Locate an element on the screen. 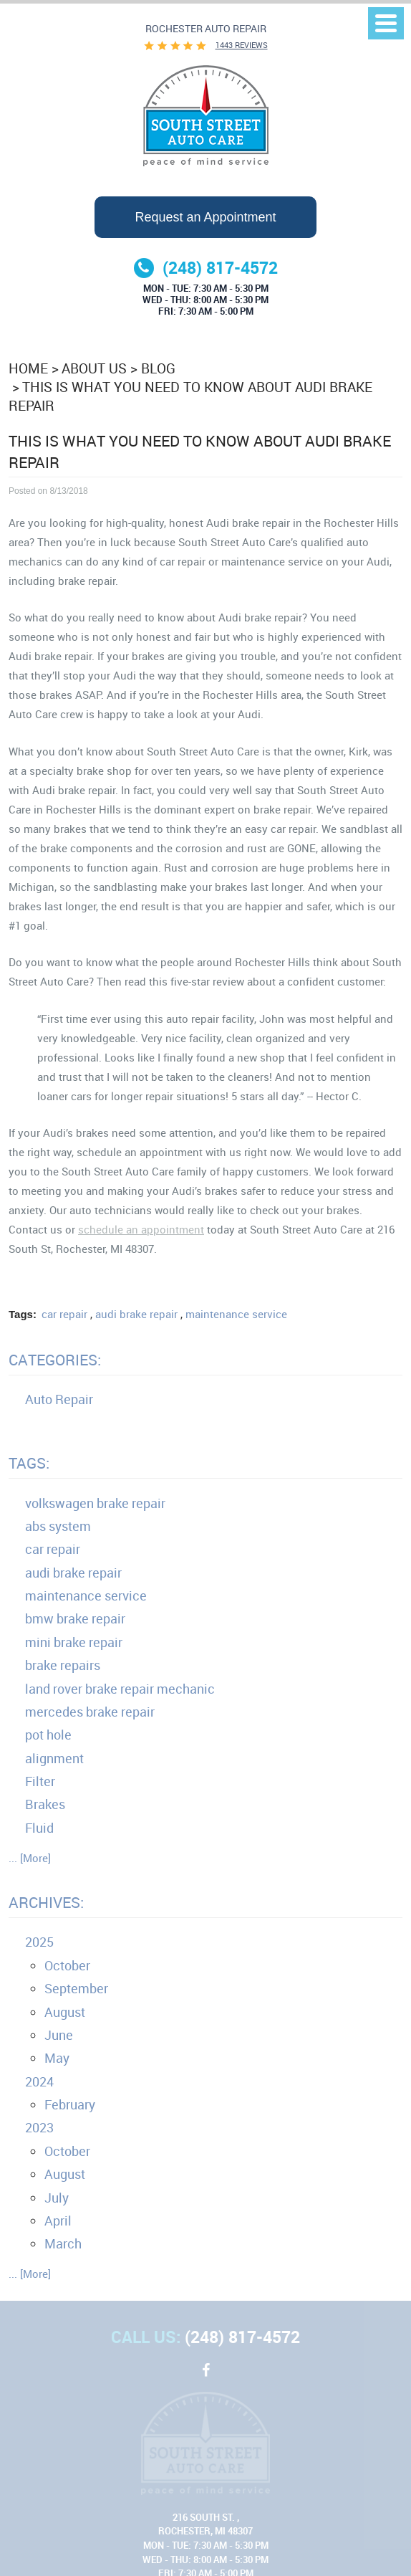 The height and width of the screenshot is (2576, 411). Tags: is located at coordinates (29, 1463).